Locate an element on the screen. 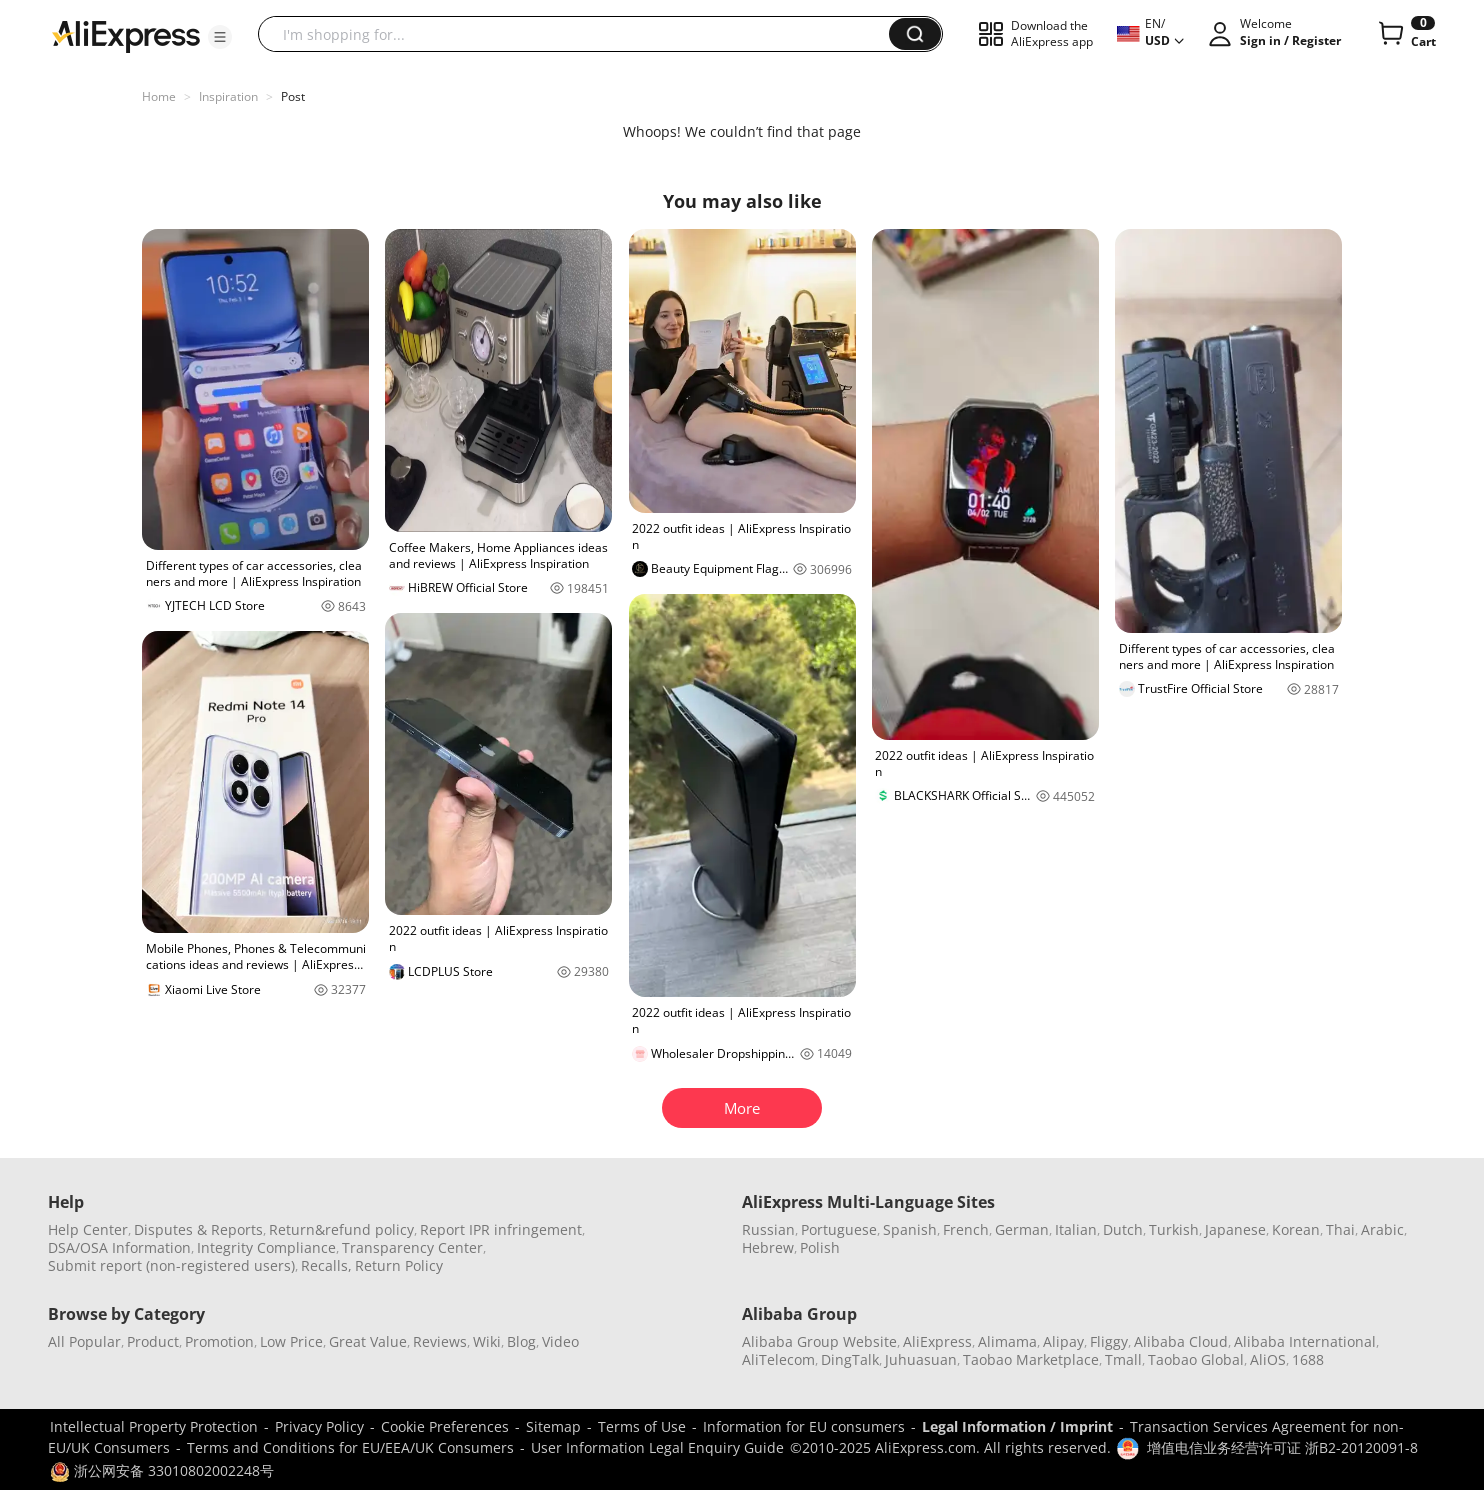 This screenshot has width=1484, height=1490. Tmall is located at coordinates (1123, 1359).